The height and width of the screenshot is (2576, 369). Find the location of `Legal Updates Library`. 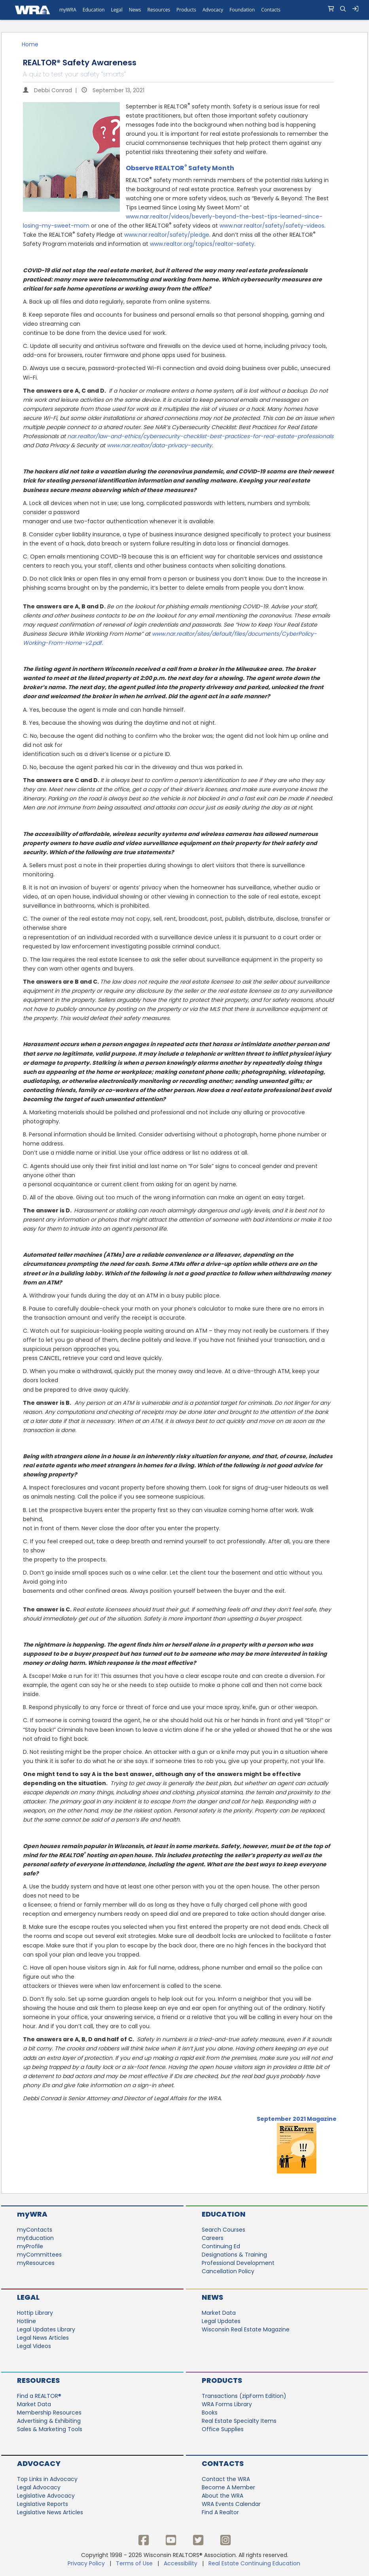

Legal Updates Library is located at coordinates (46, 2329).